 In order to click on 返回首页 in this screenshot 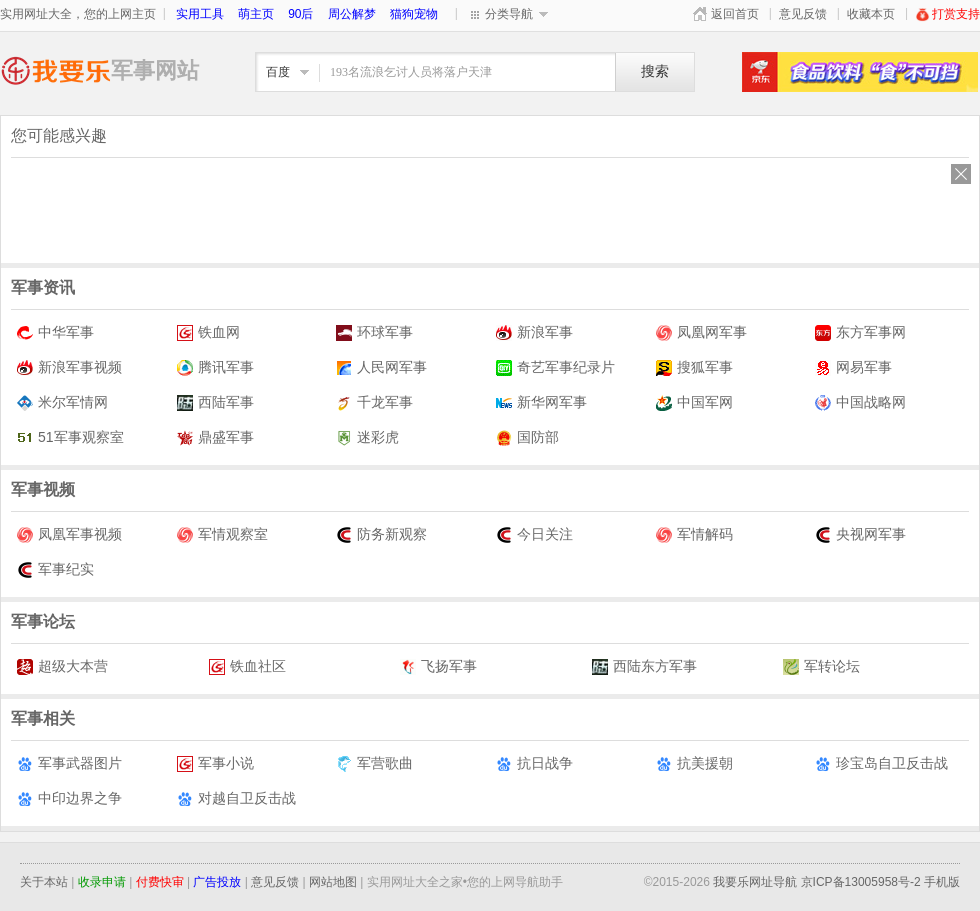, I will do `click(735, 14)`.